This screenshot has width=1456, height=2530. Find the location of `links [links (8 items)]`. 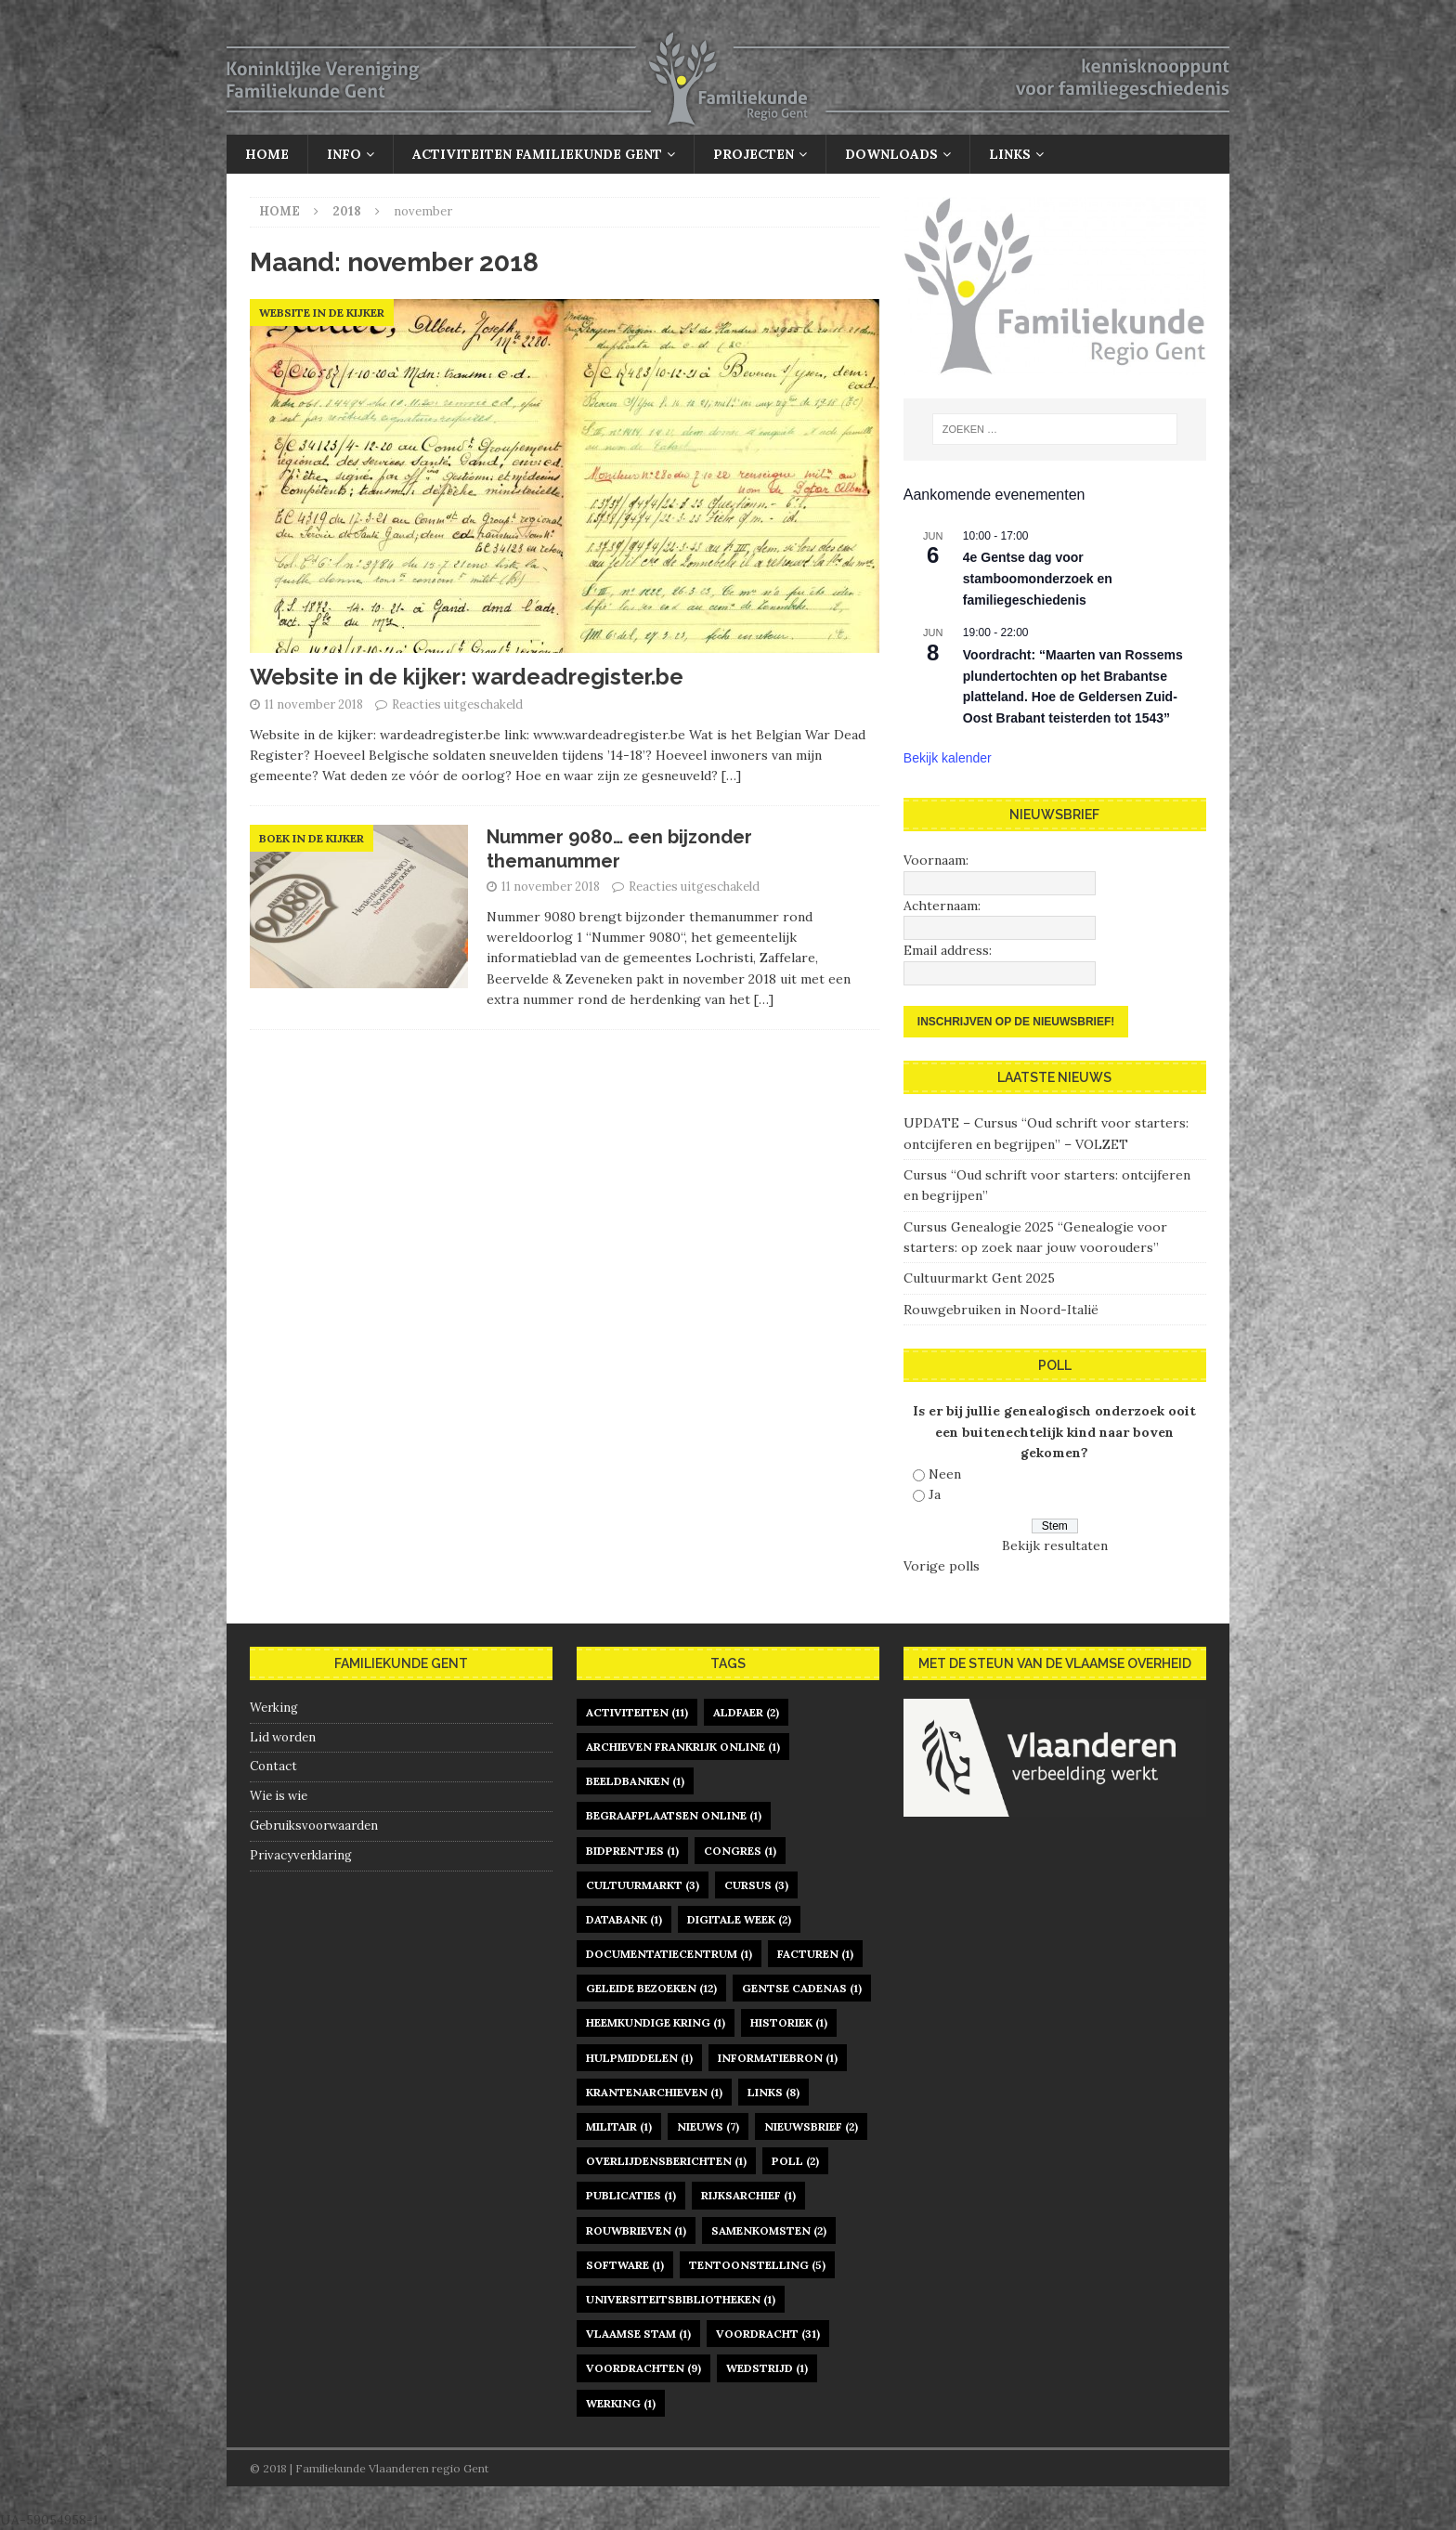

links [links (8 items)] is located at coordinates (774, 2092).